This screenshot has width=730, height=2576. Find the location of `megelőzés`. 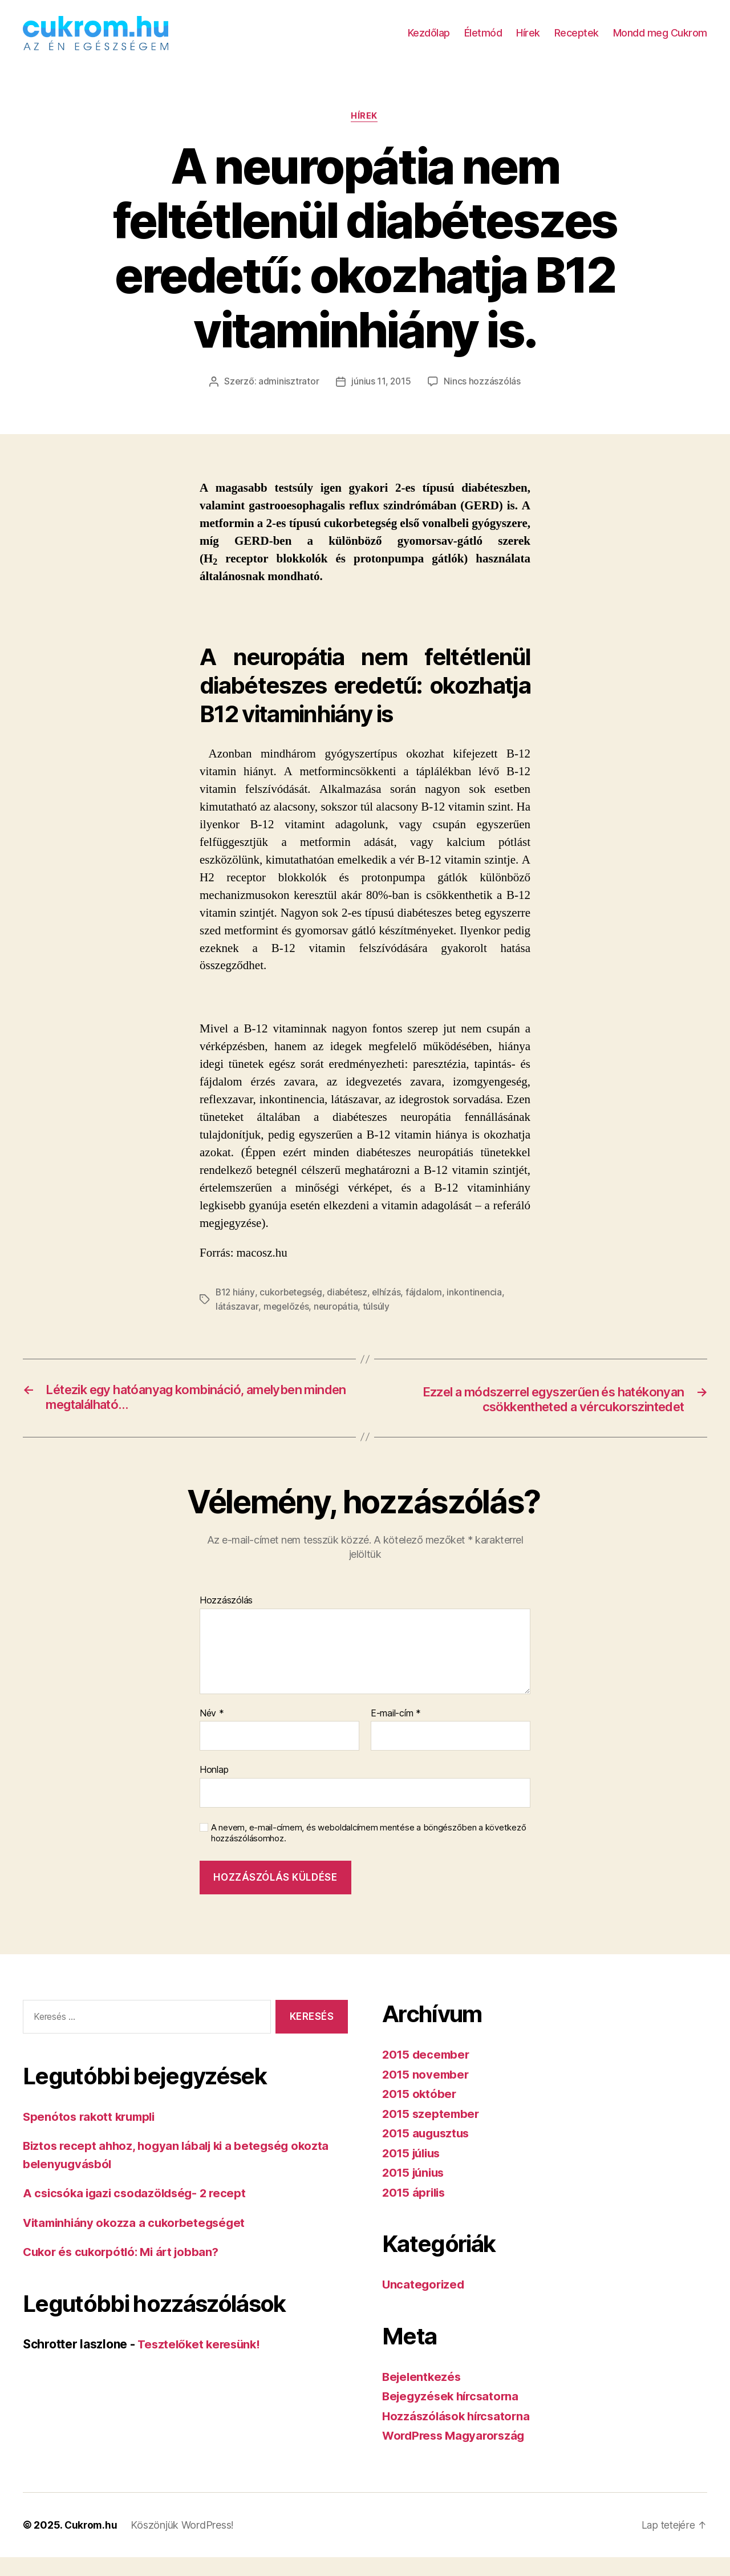

megelőzés is located at coordinates (286, 1324).